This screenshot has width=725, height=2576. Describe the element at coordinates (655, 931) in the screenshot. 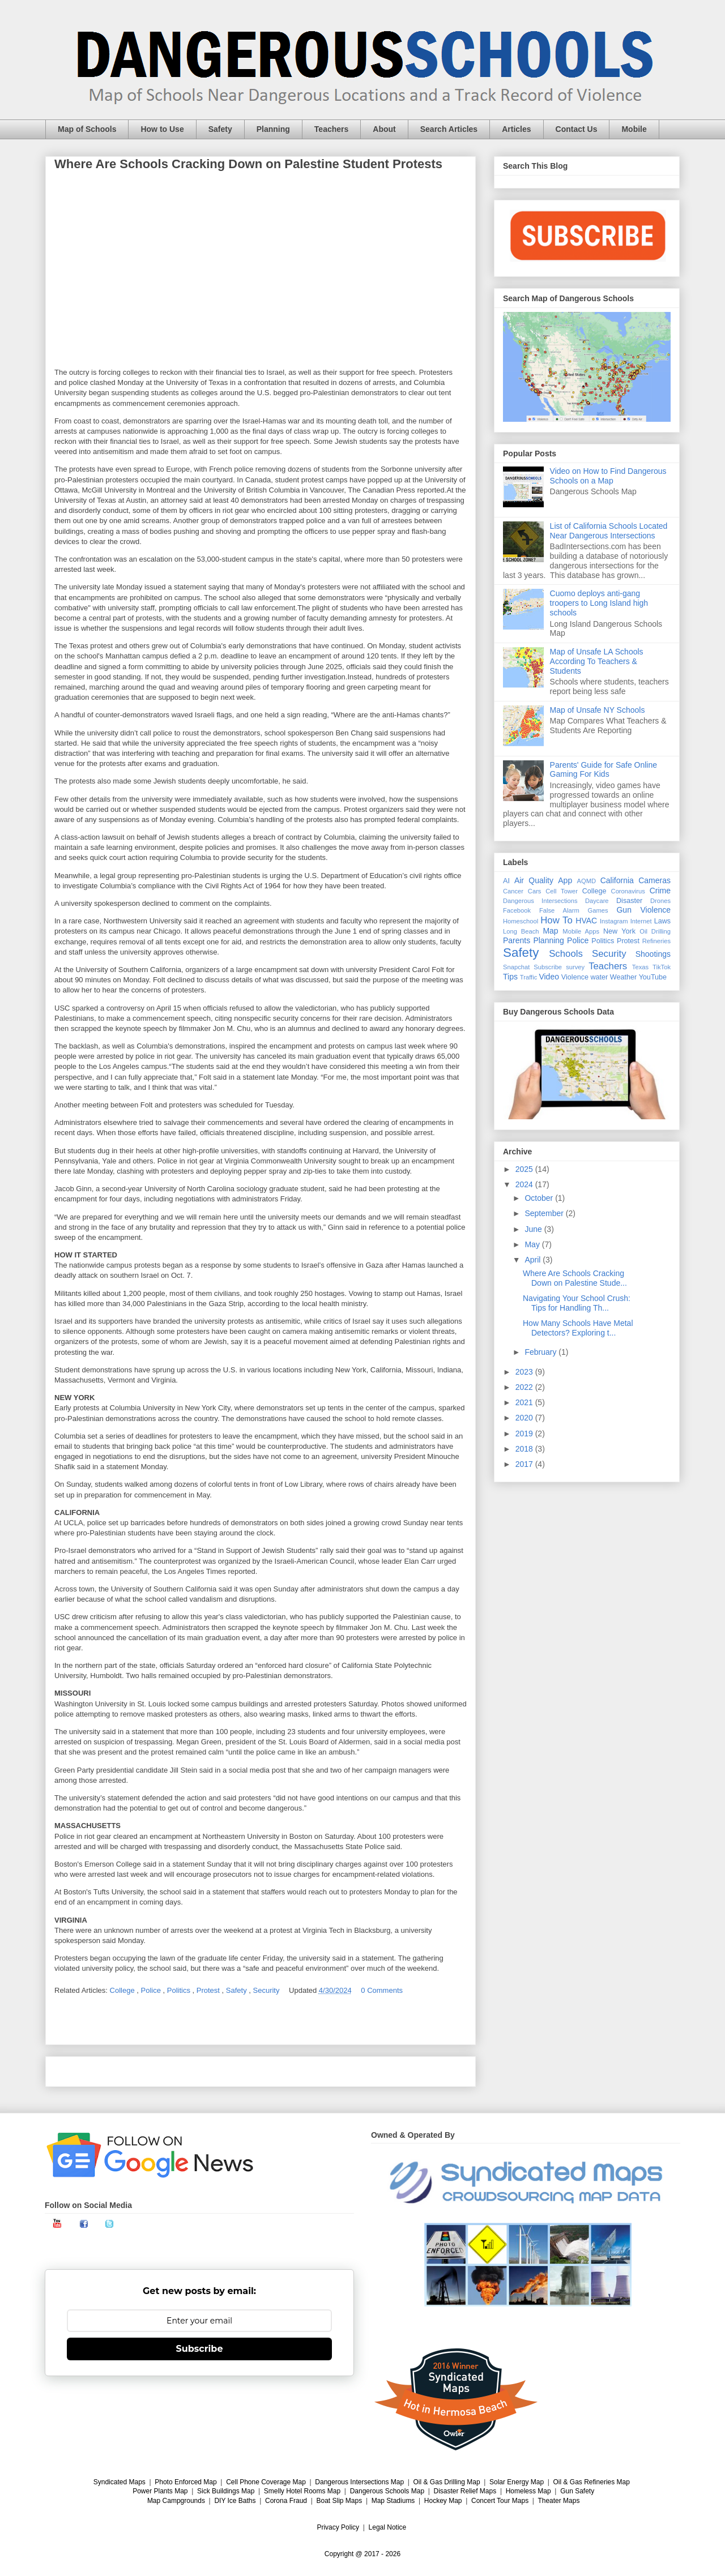

I see `Oil Drilling` at that location.